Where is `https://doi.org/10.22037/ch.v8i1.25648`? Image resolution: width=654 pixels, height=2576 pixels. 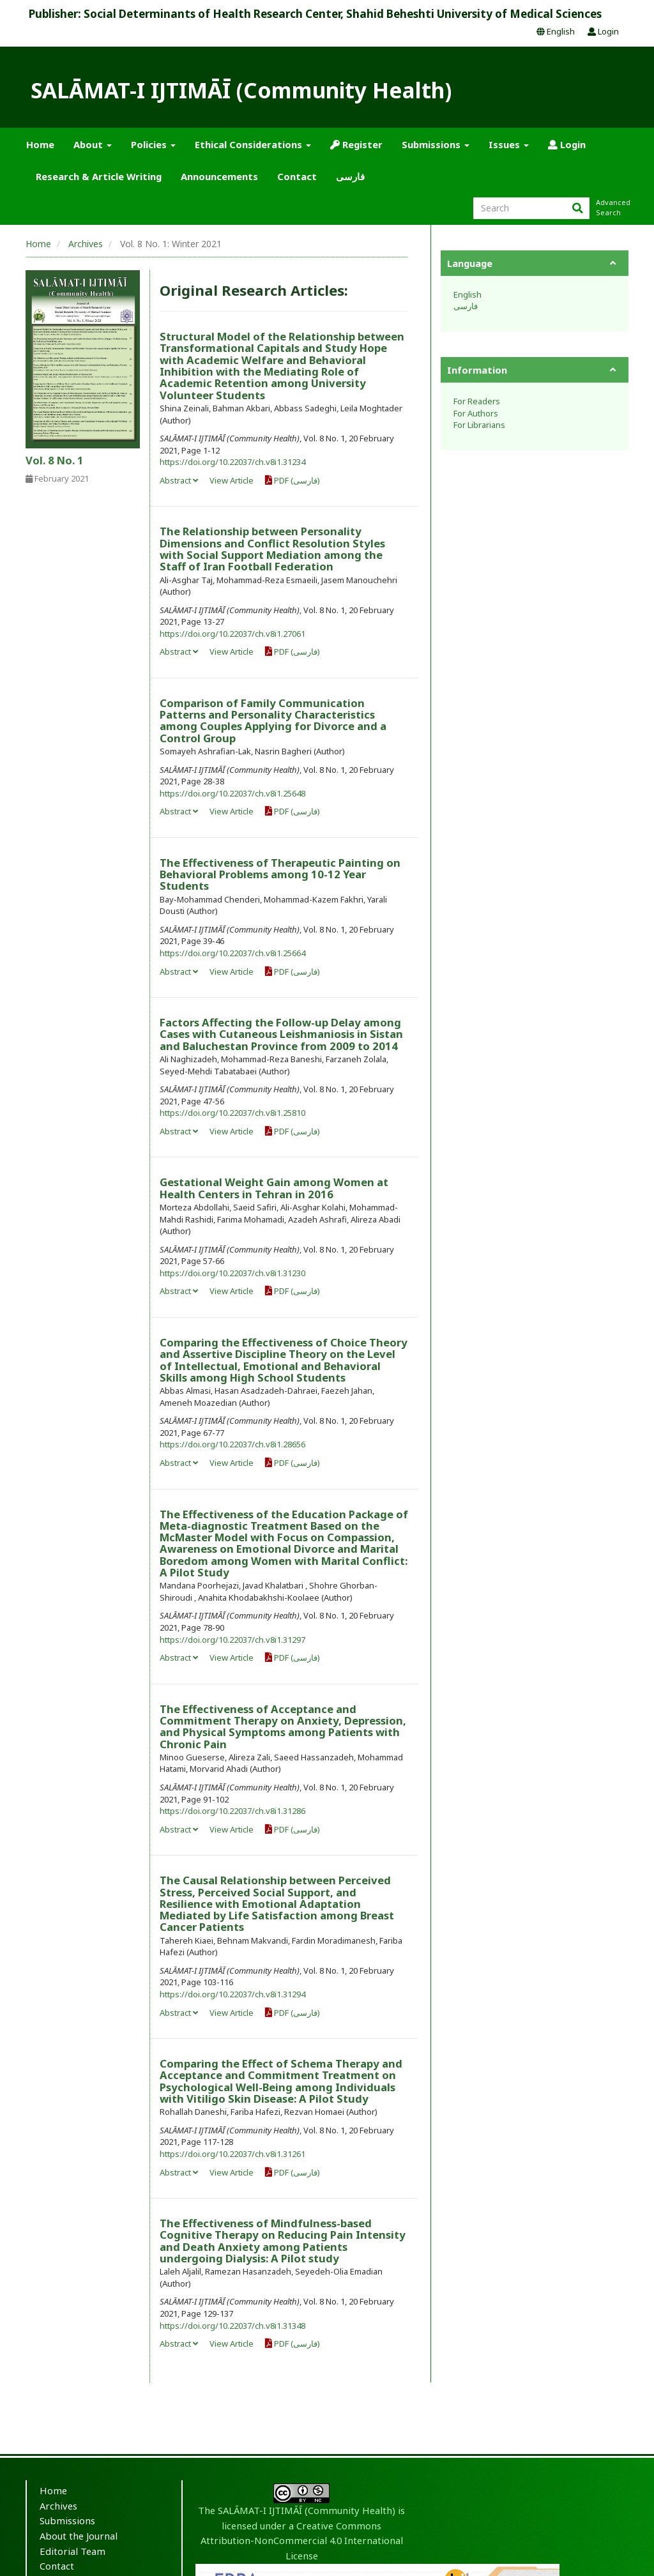
https://doi.org/10.22037/ch.v8i1.25648 is located at coordinates (232, 793).